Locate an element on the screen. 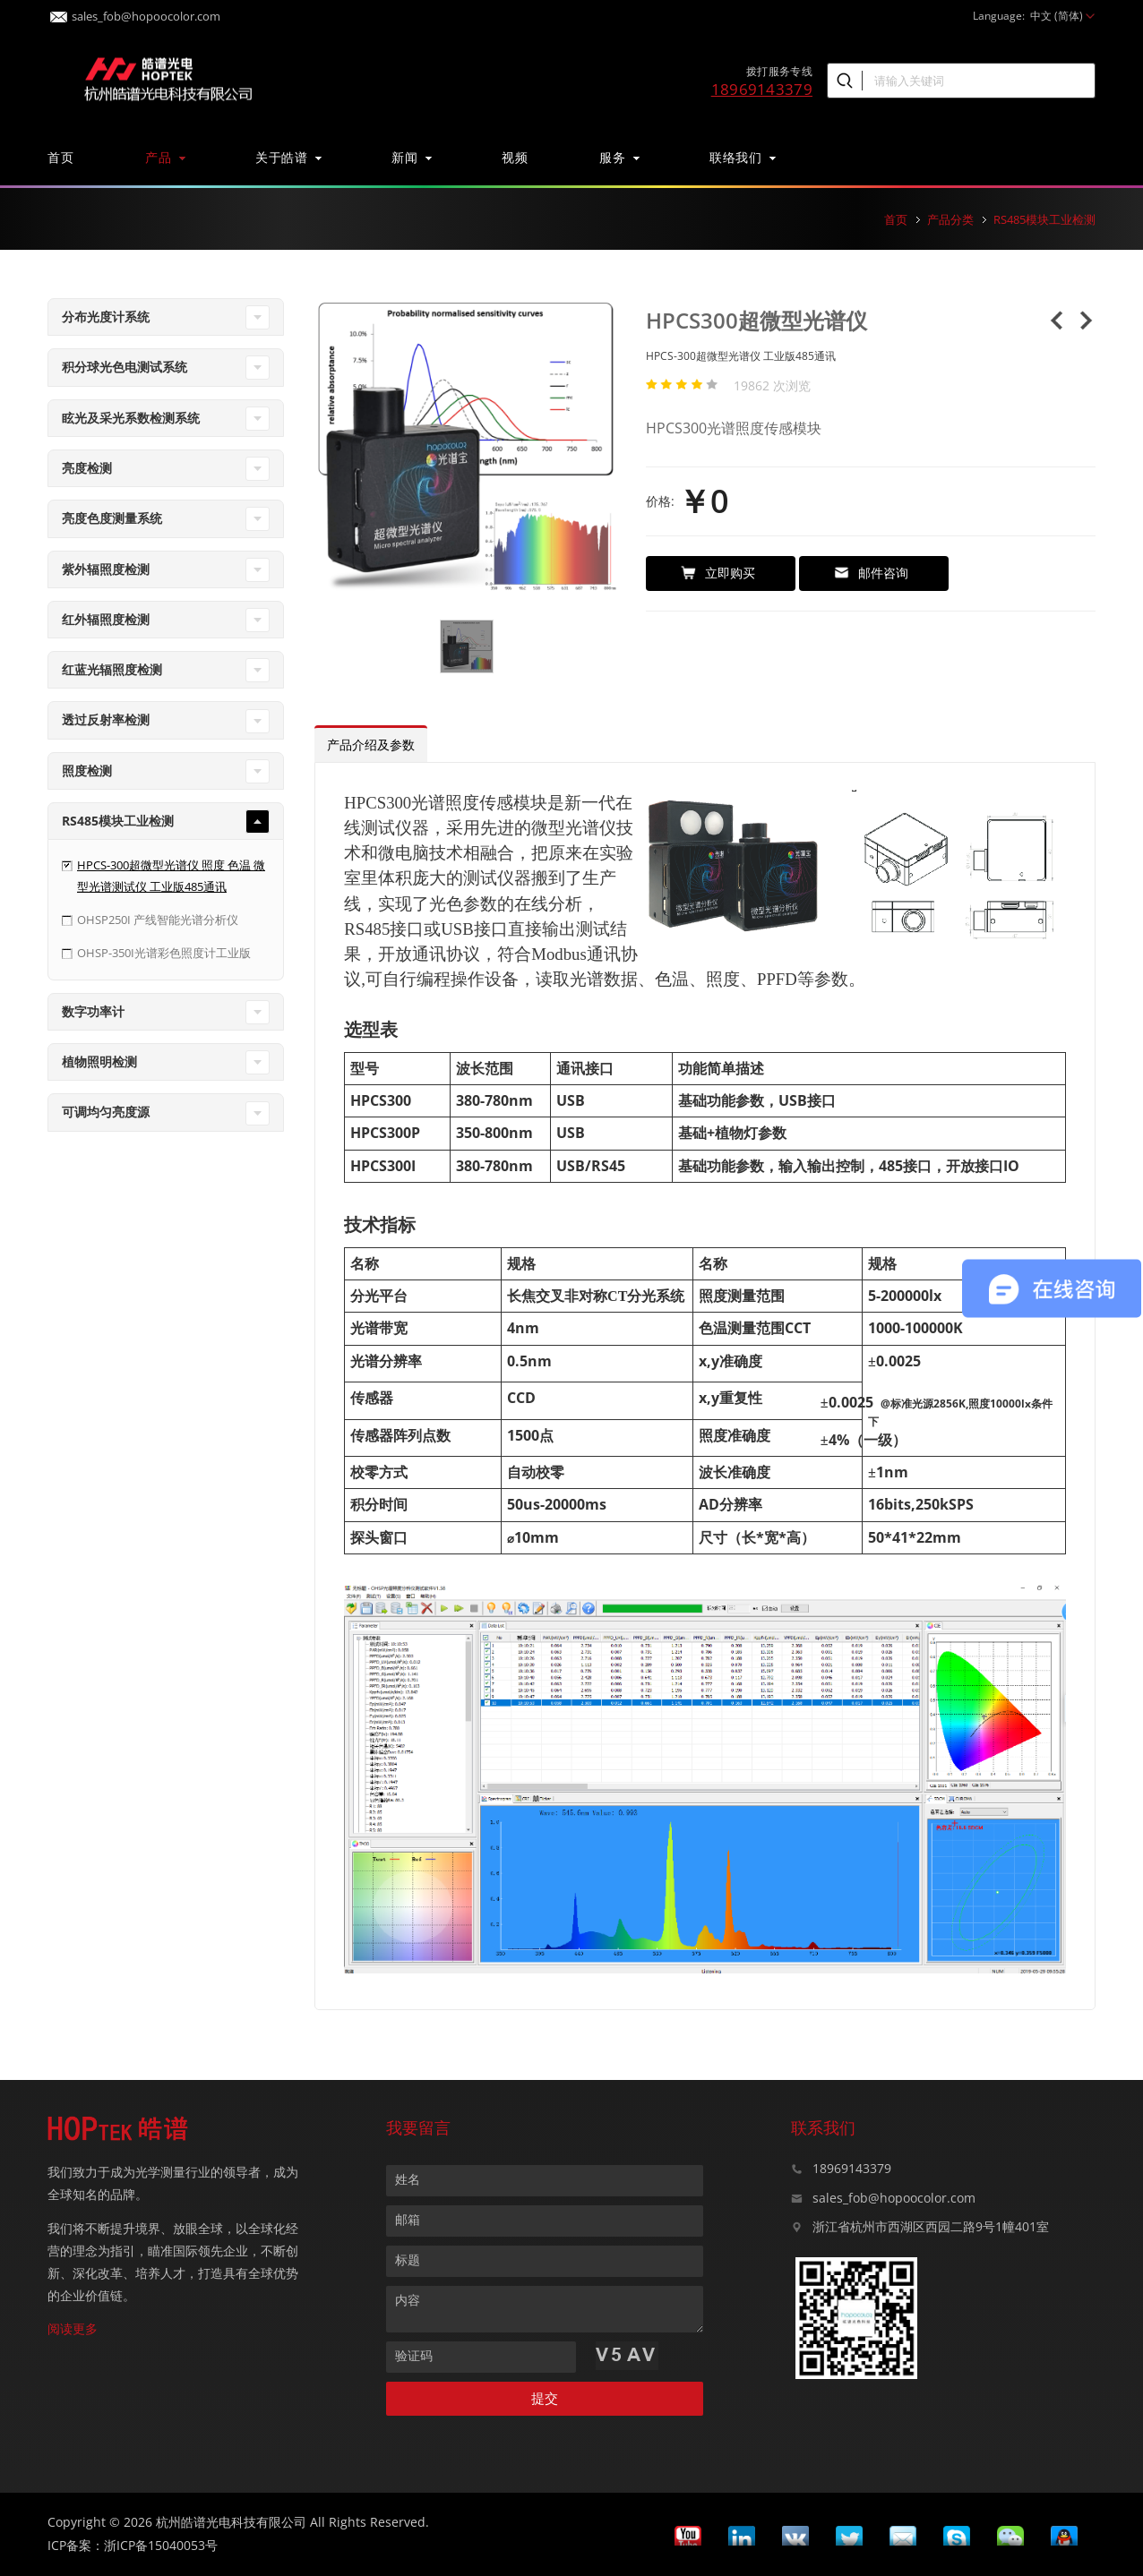  邮件咨询 is located at coordinates (871, 572).